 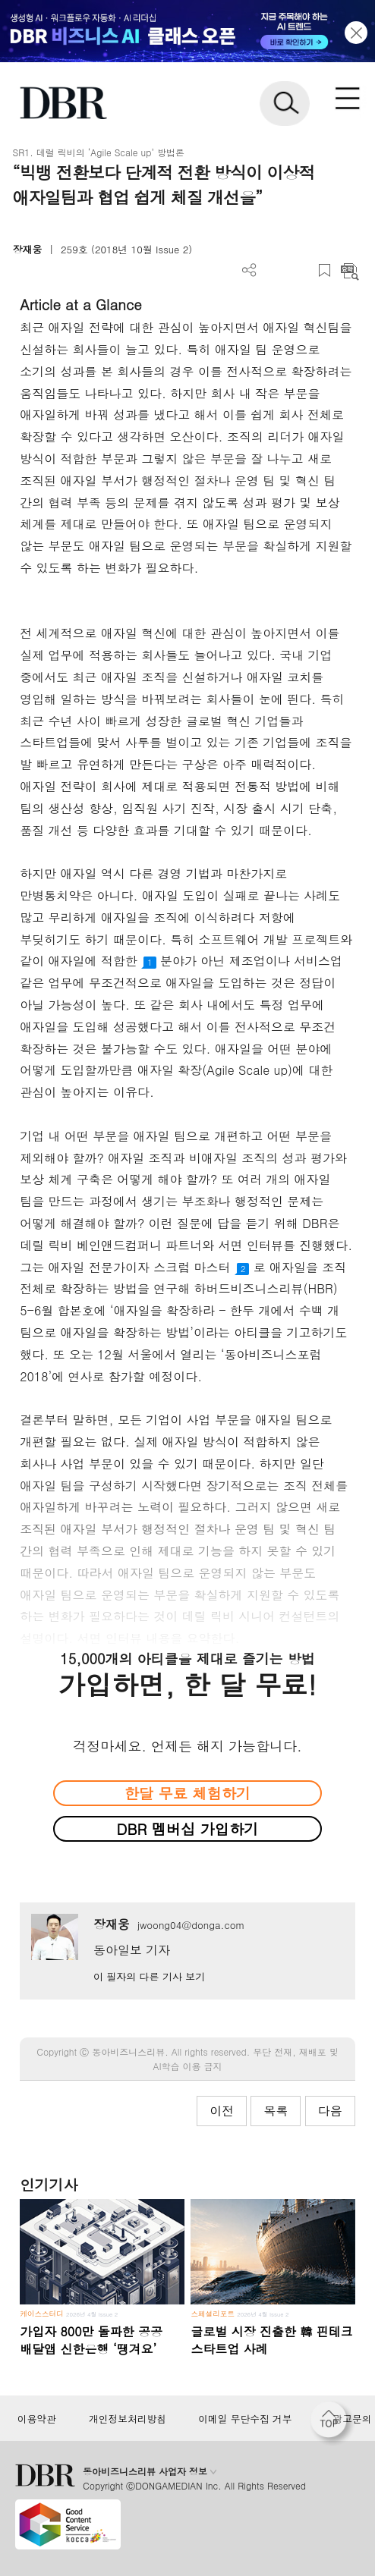 I want to click on 이전, so click(x=222, y=2110).